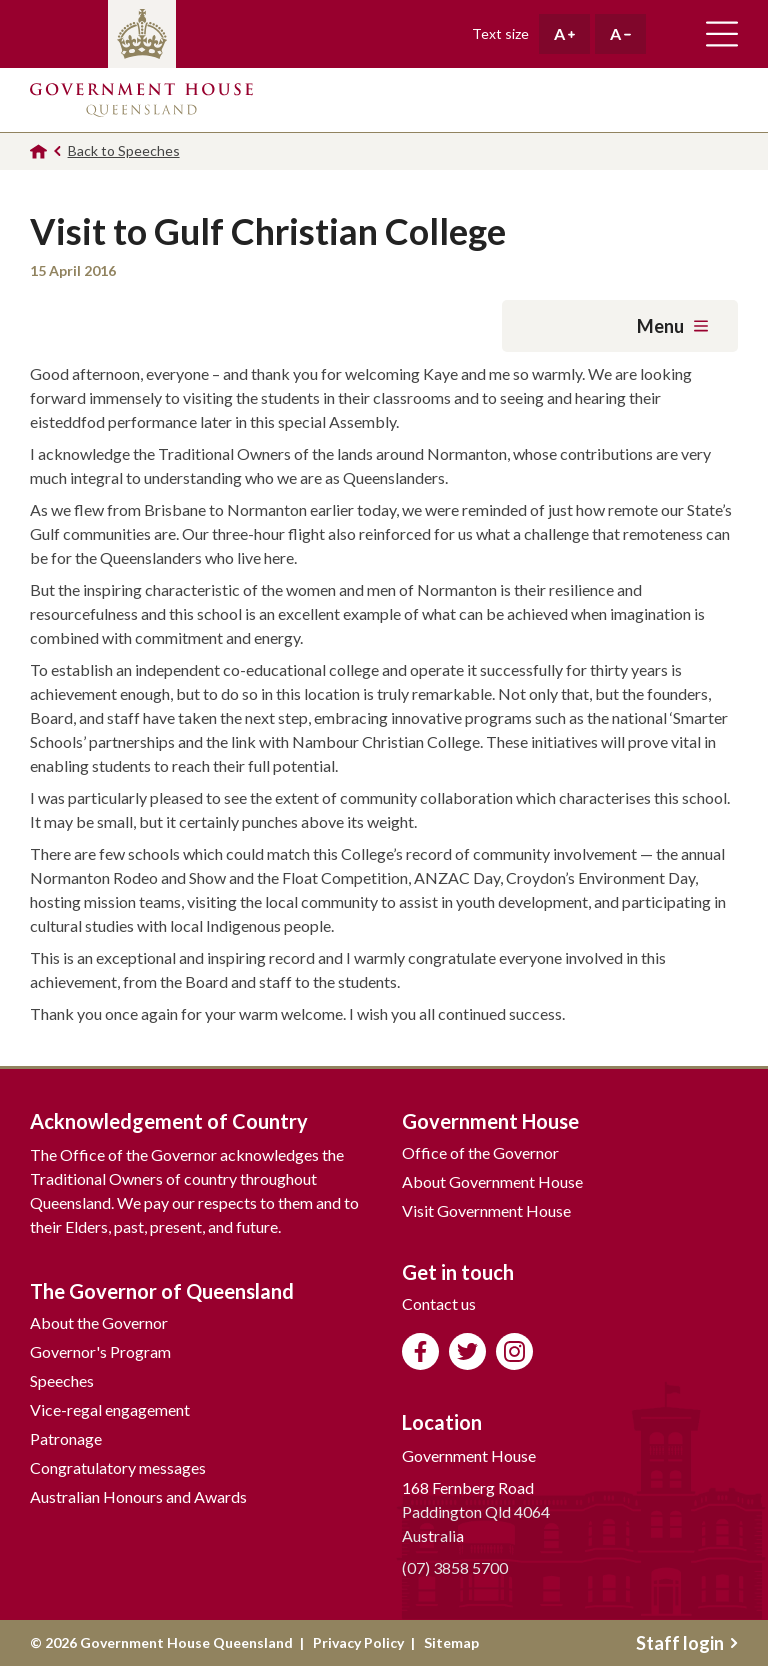  I want to click on Toggle main navigation, so click(722, 34).